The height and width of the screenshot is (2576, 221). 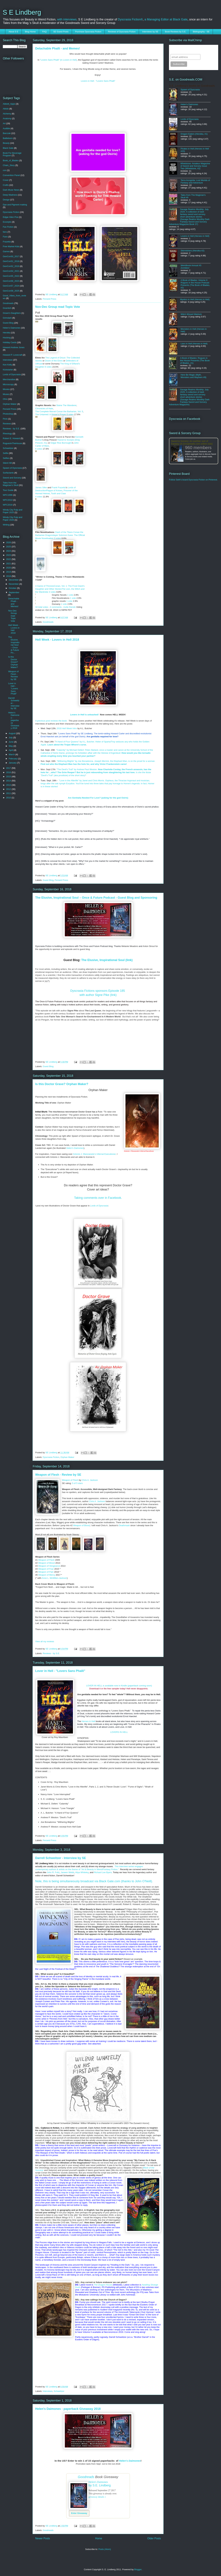 What do you see at coordinates (7, 241) in the screenshot?
I see `Frazetta` at bounding box center [7, 241].